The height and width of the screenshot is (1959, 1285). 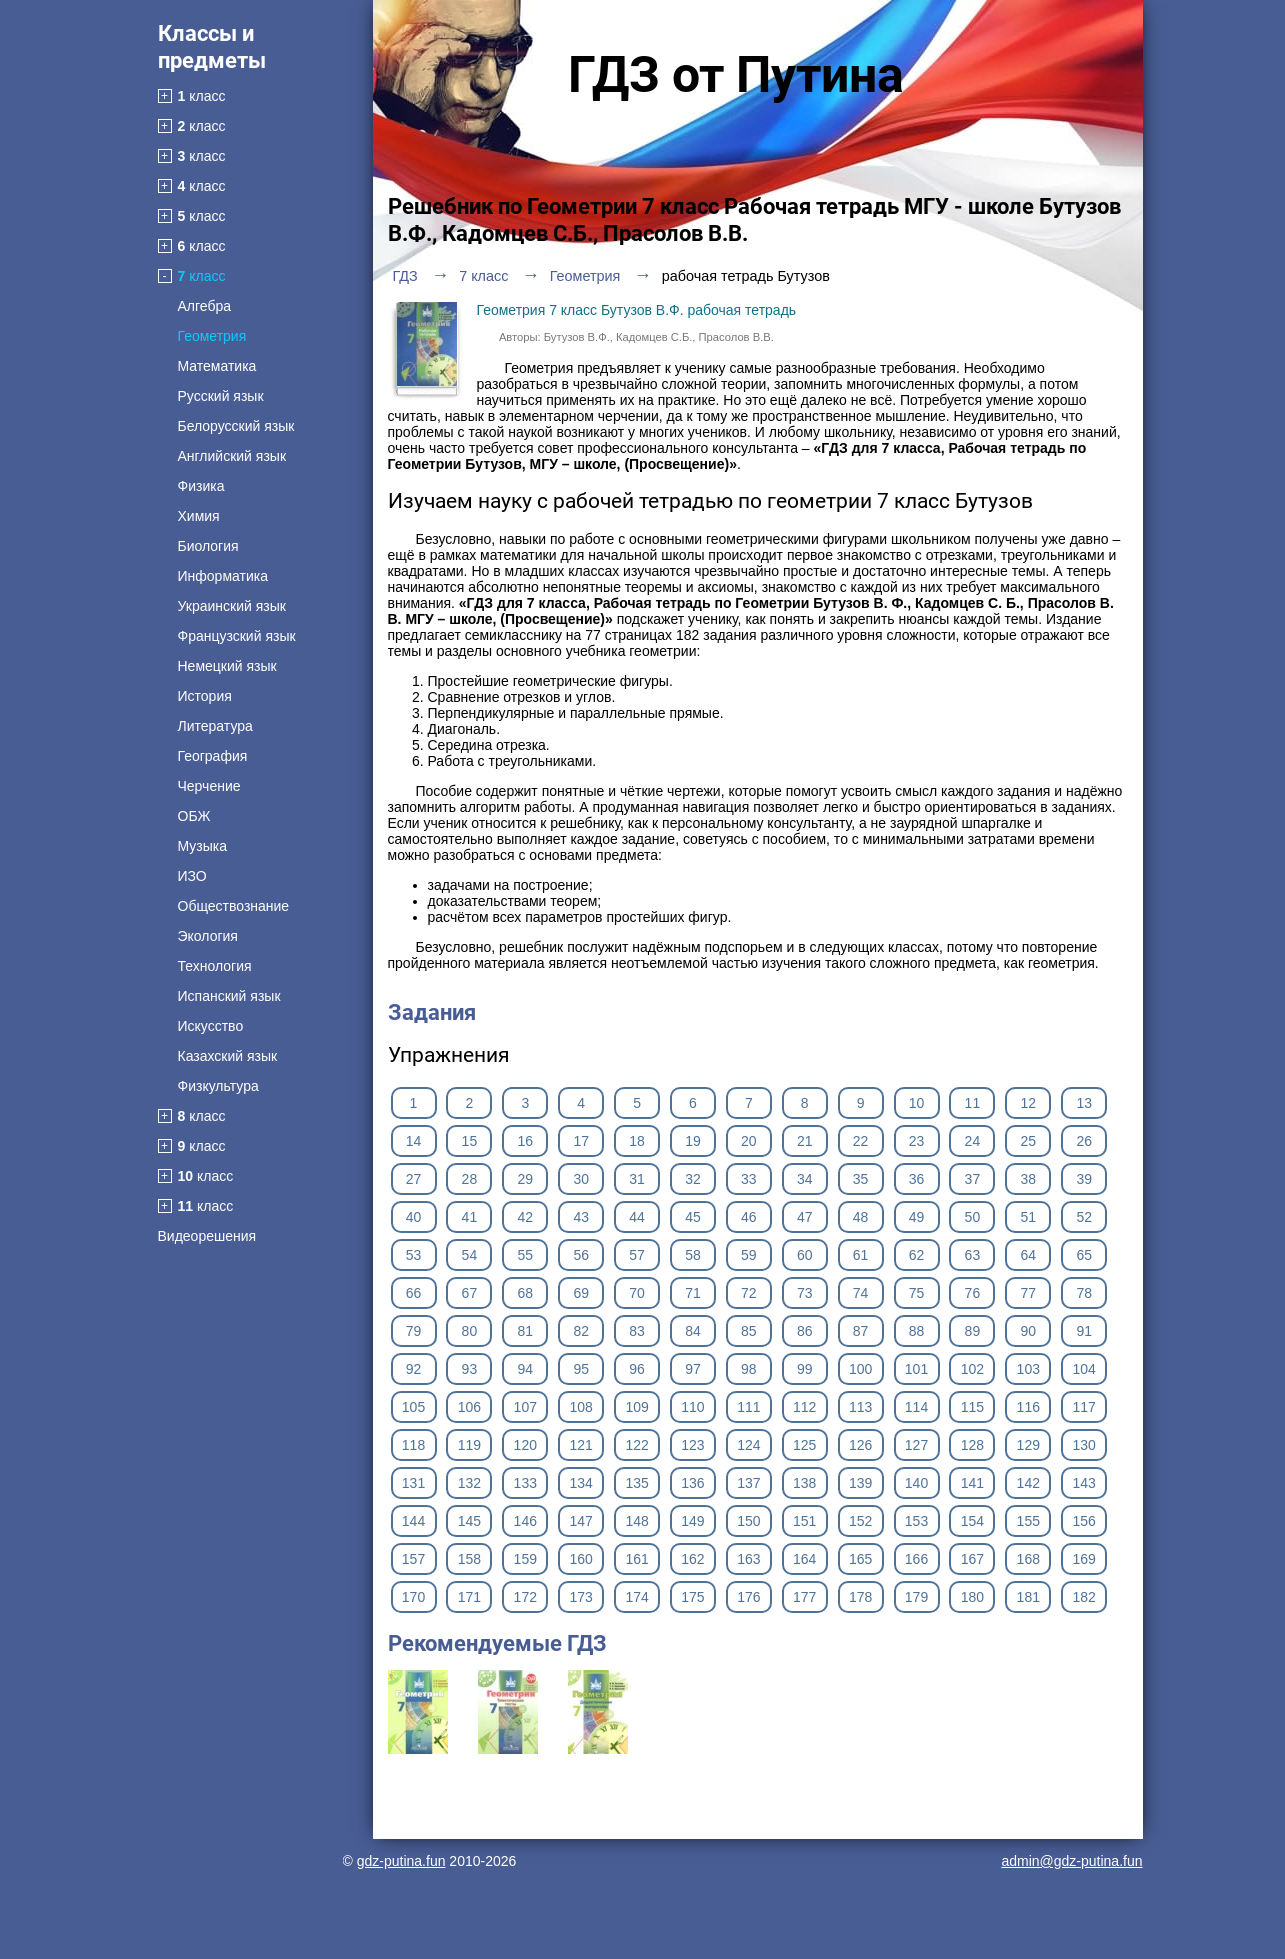 I want to click on 83, so click(x=637, y=1331).